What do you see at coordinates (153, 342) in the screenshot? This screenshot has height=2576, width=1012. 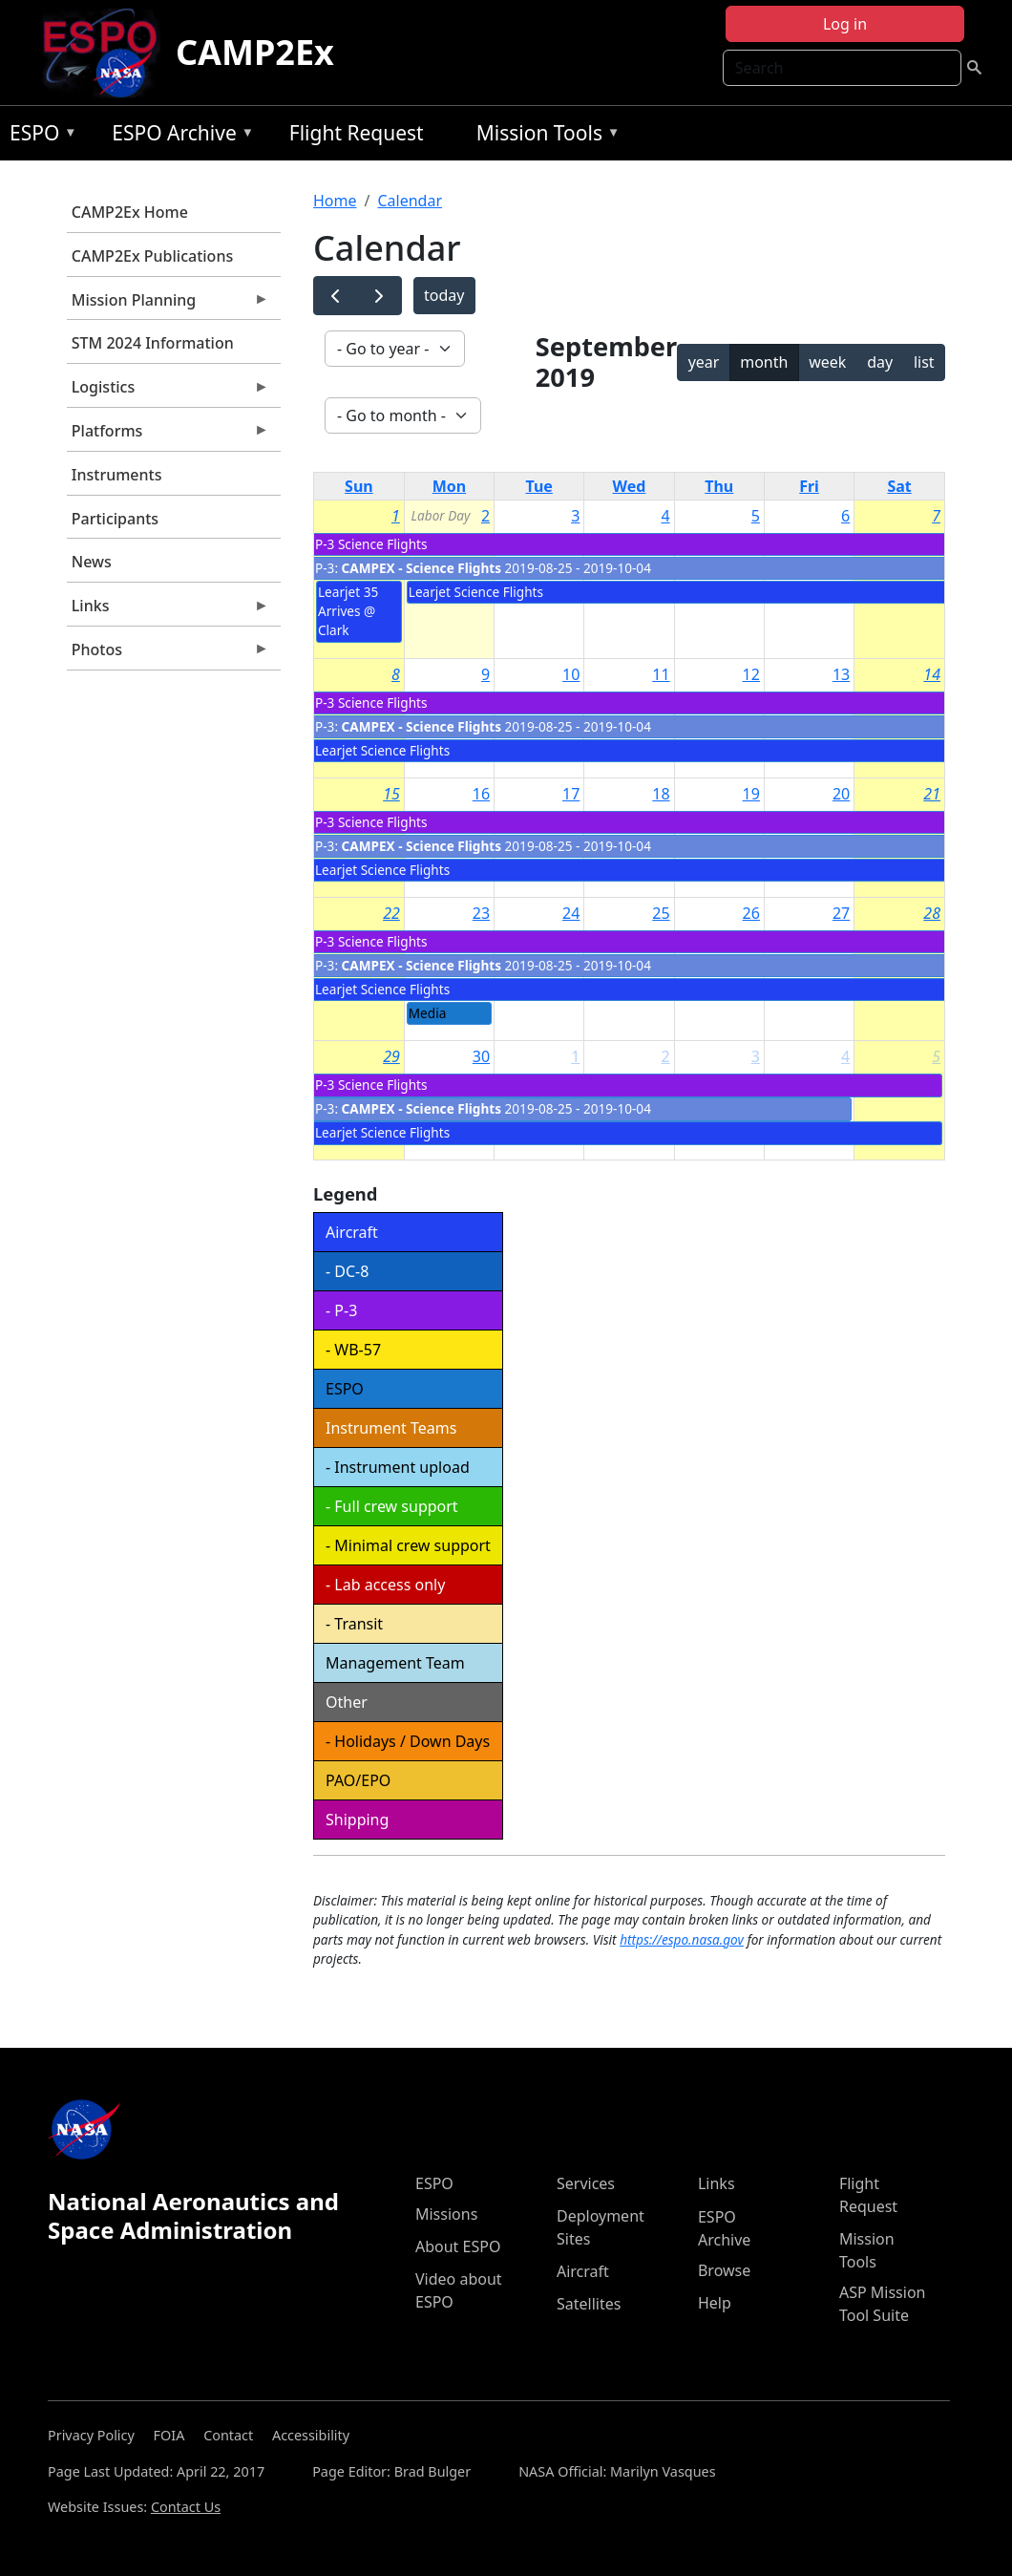 I see `STM 2024 Information` at bounding box center [153, 342].